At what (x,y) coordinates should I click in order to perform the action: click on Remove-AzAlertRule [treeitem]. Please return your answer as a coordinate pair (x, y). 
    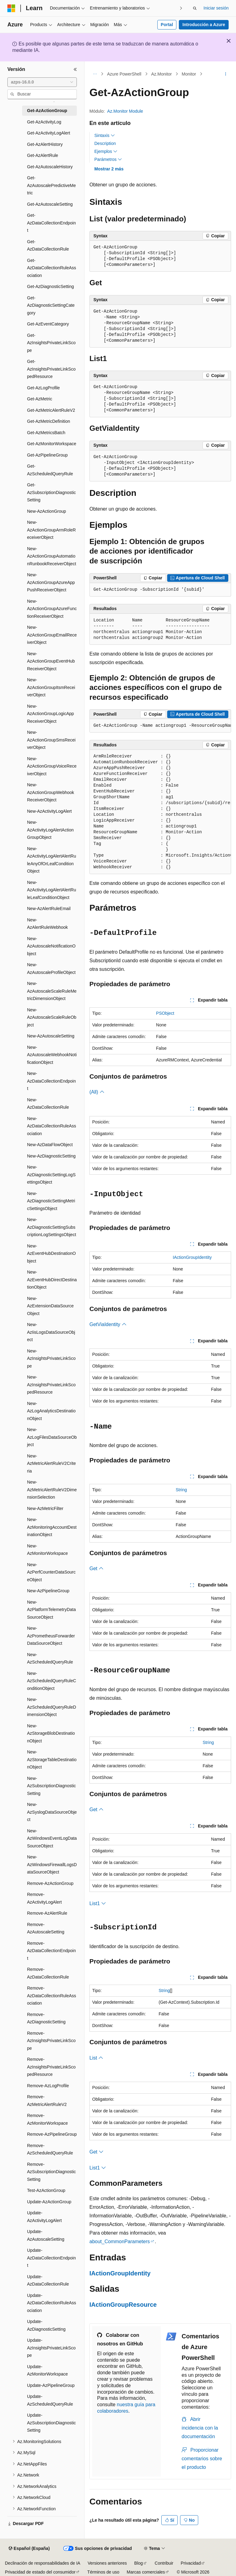
    Looking at the image, I should click on (47, 1913).